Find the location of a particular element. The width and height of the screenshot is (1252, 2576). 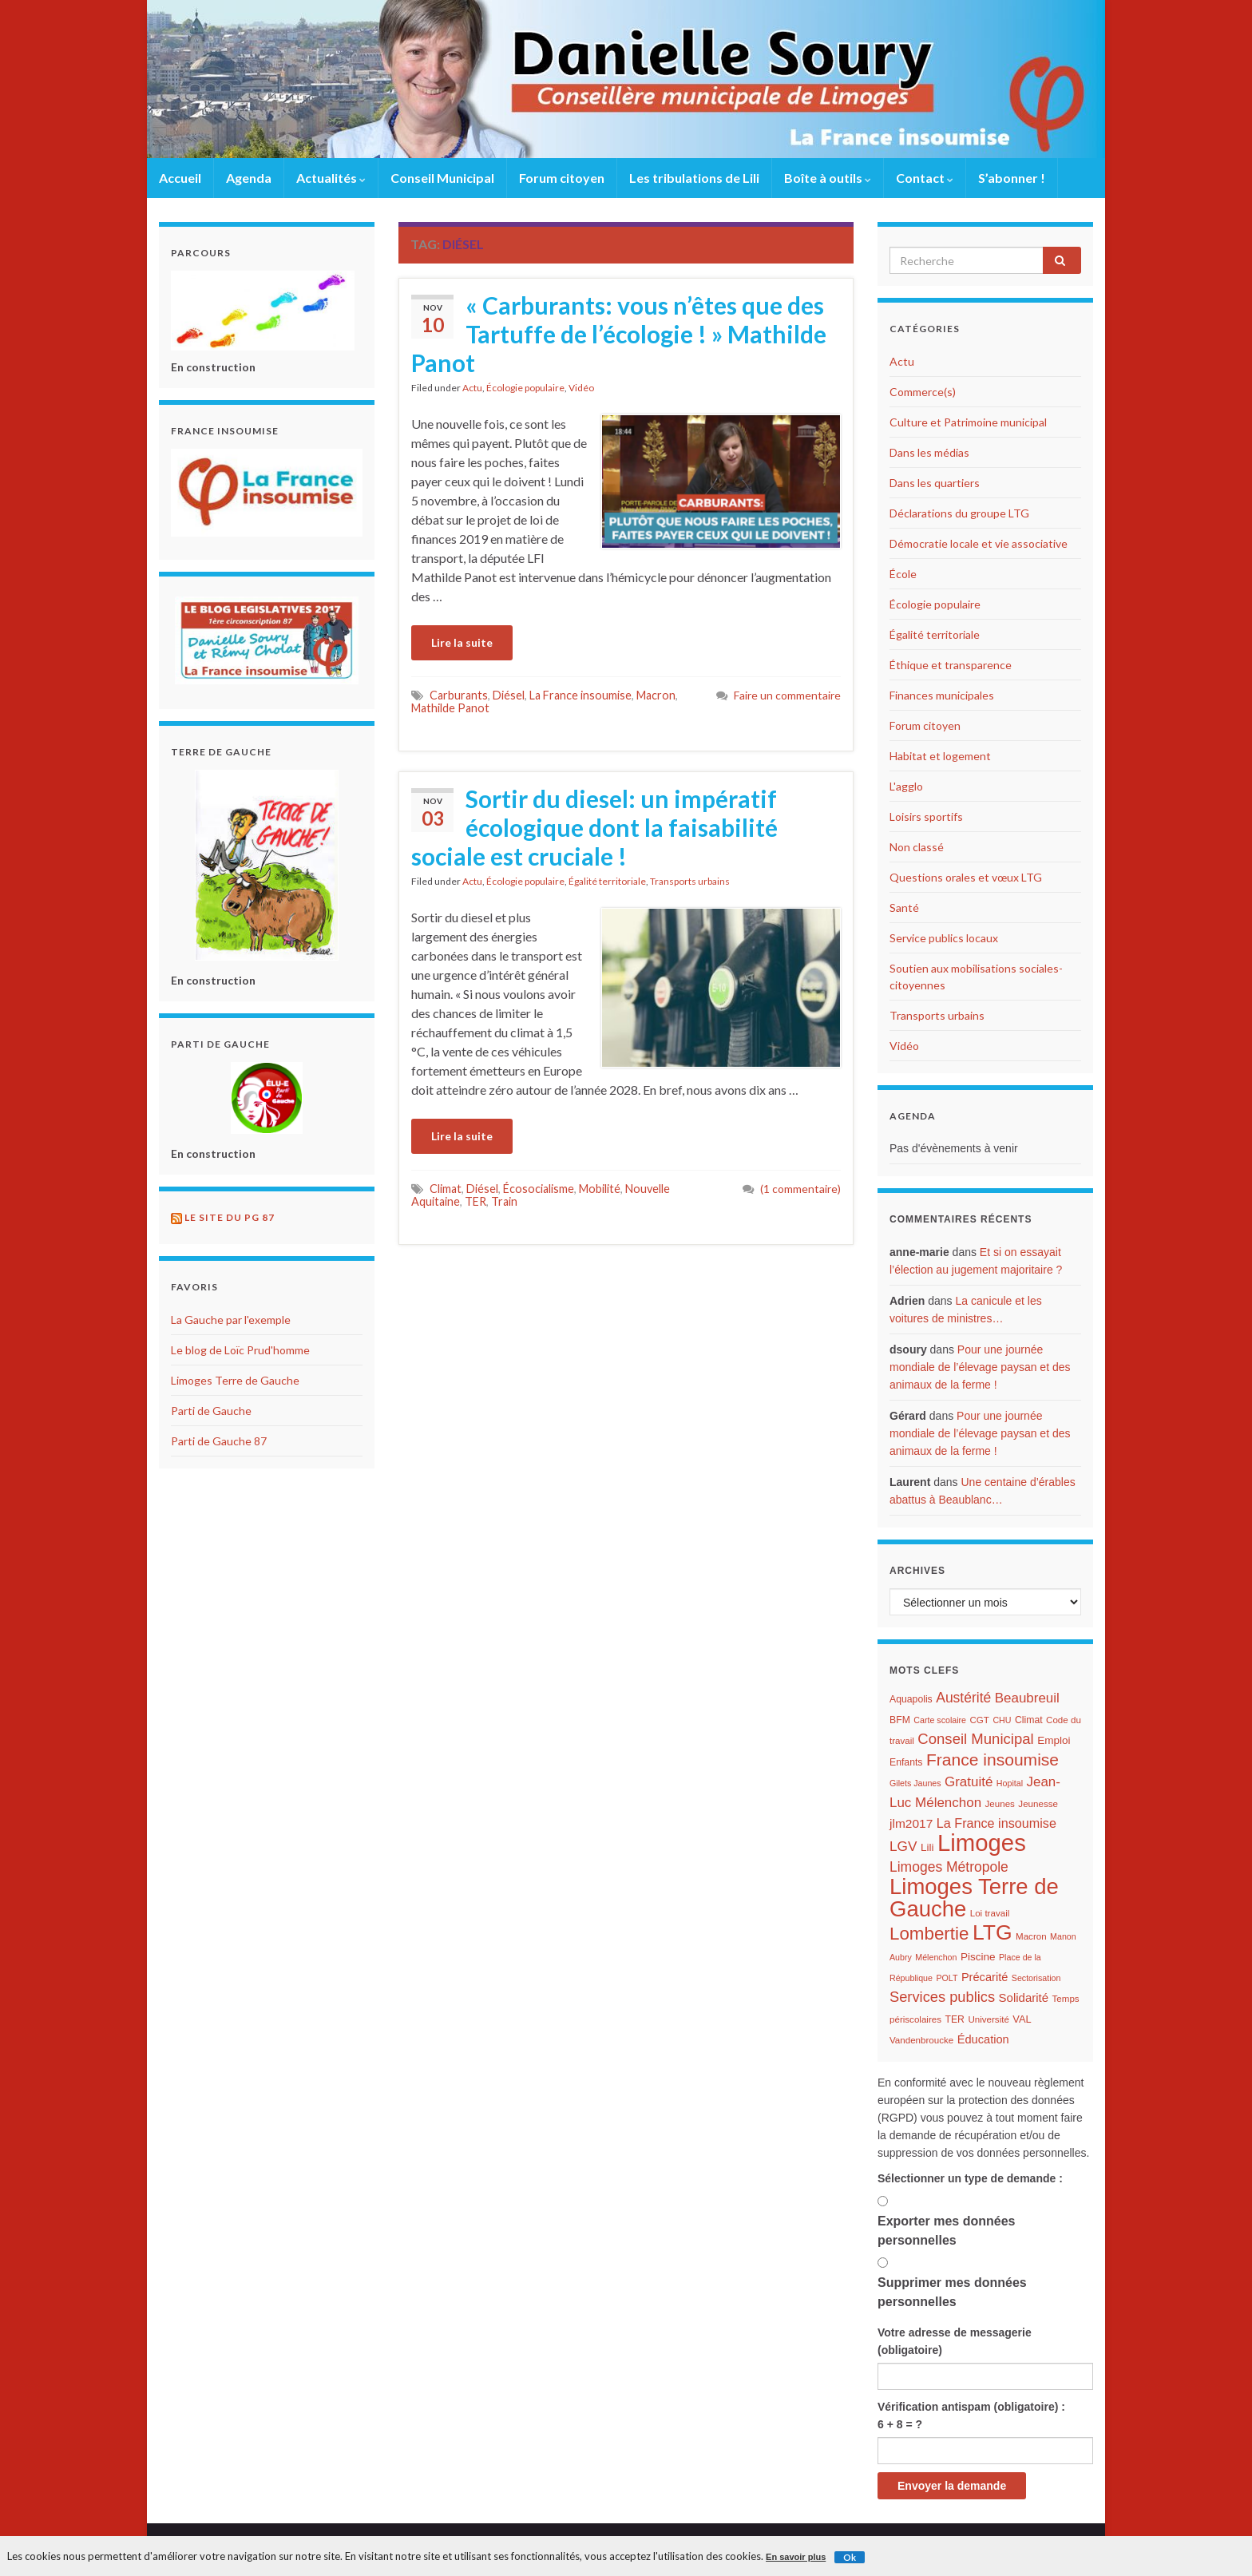

Éducation [Éducation (11 éléments)] is located at coordinates (983, 2039).